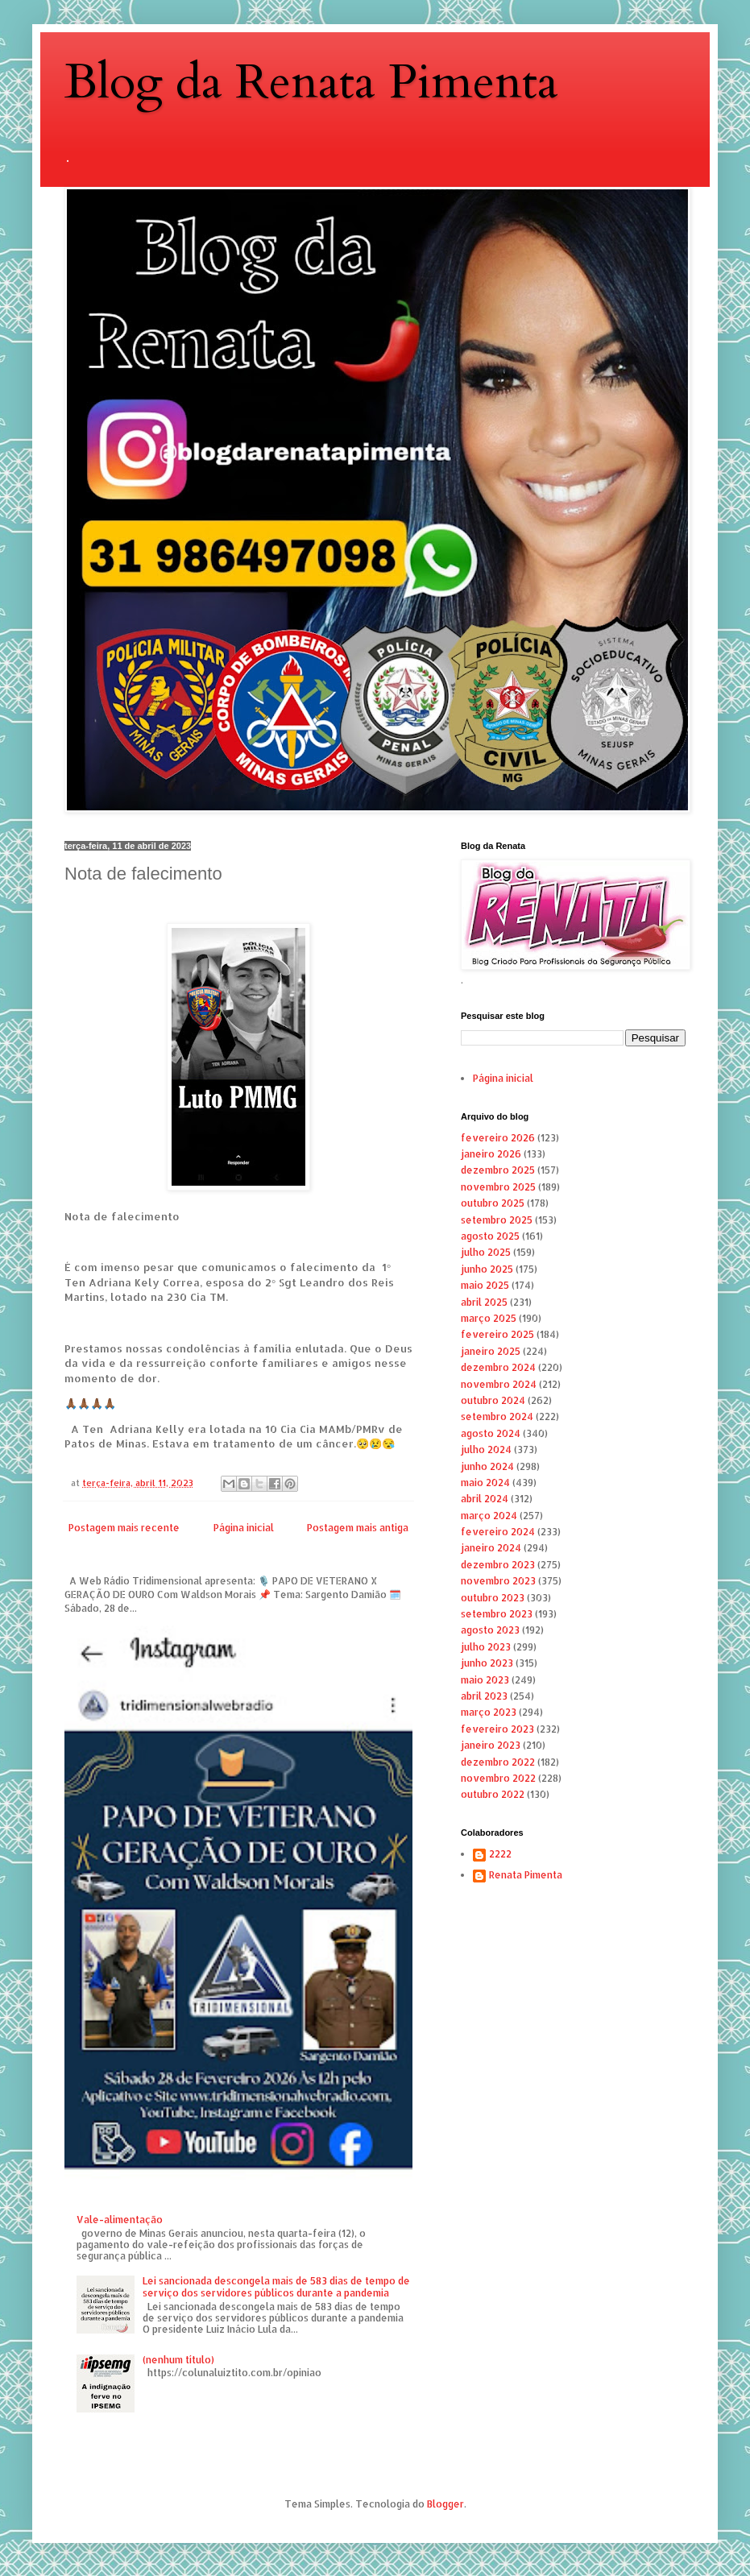 Image resolution: width=750 pixels, height=2576 pixels. I want to click on maio 2024, so click(485, 1482).